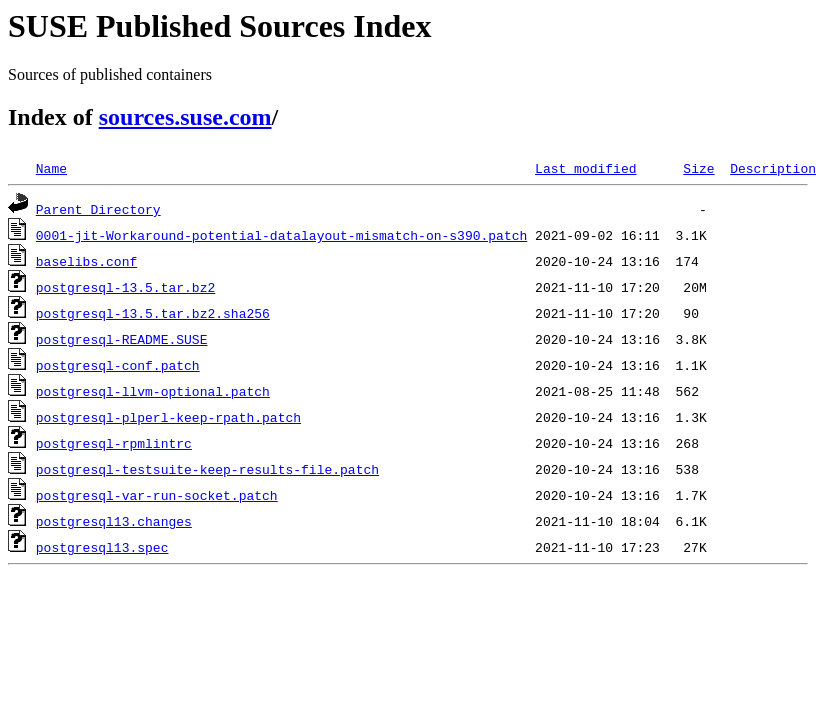 This screenshot has width=816, height=720. What do you see at coordinates (698, 168) in the screenshot?
I see `Size` at bounding box center [698, 168].